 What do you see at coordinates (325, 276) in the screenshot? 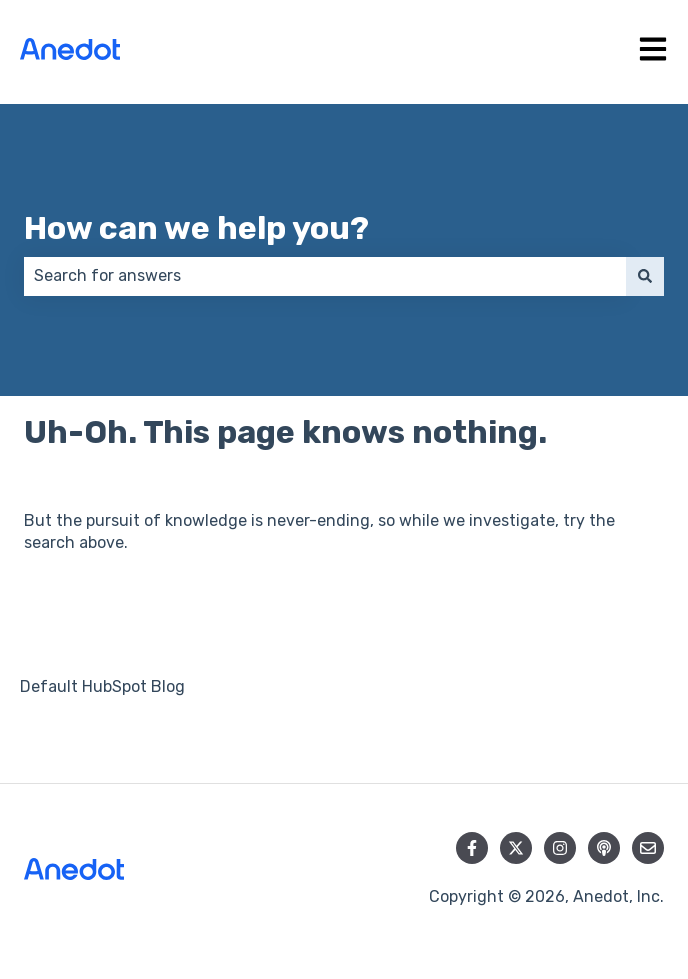
I see `[combobox]` at bounding box center [325, 276].